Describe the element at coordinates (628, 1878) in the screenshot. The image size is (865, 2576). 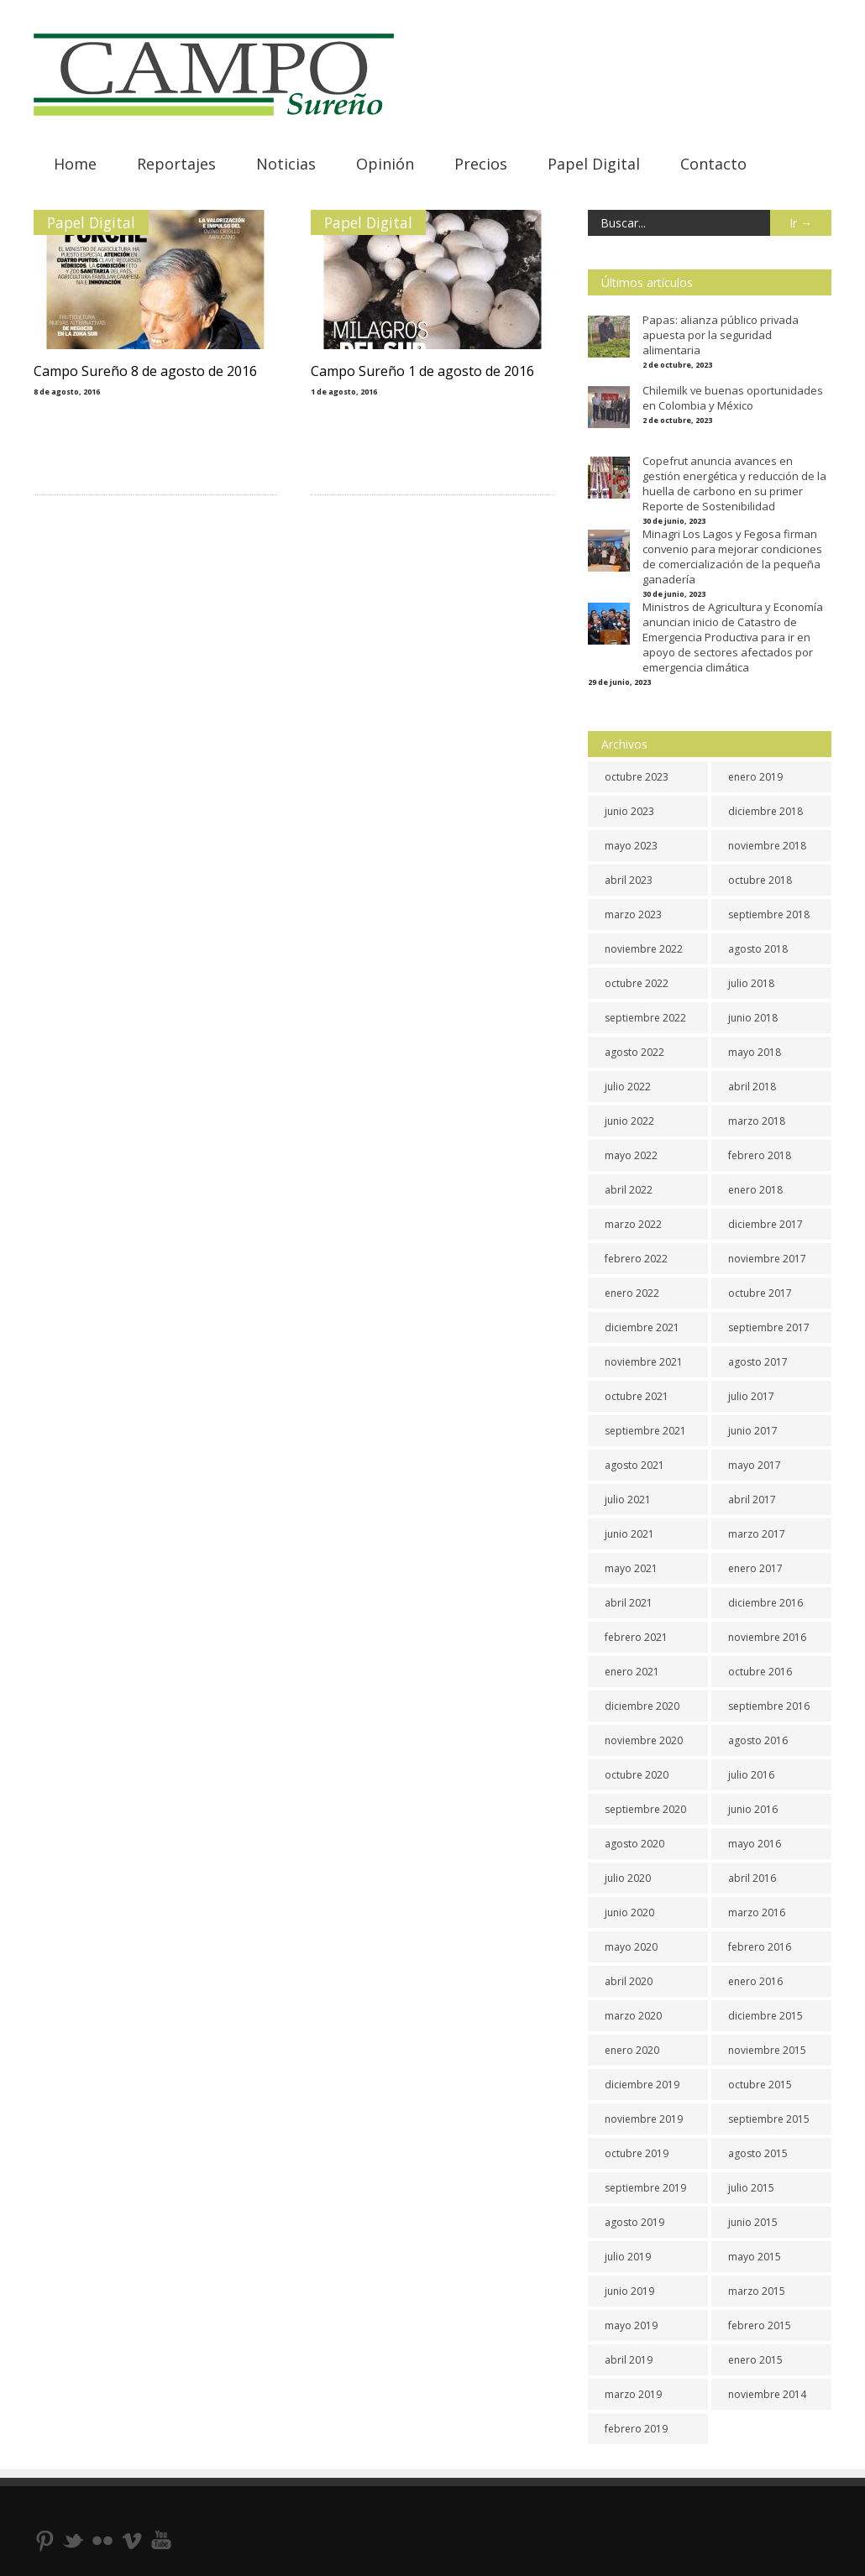
I see `julio 2020` at that location.